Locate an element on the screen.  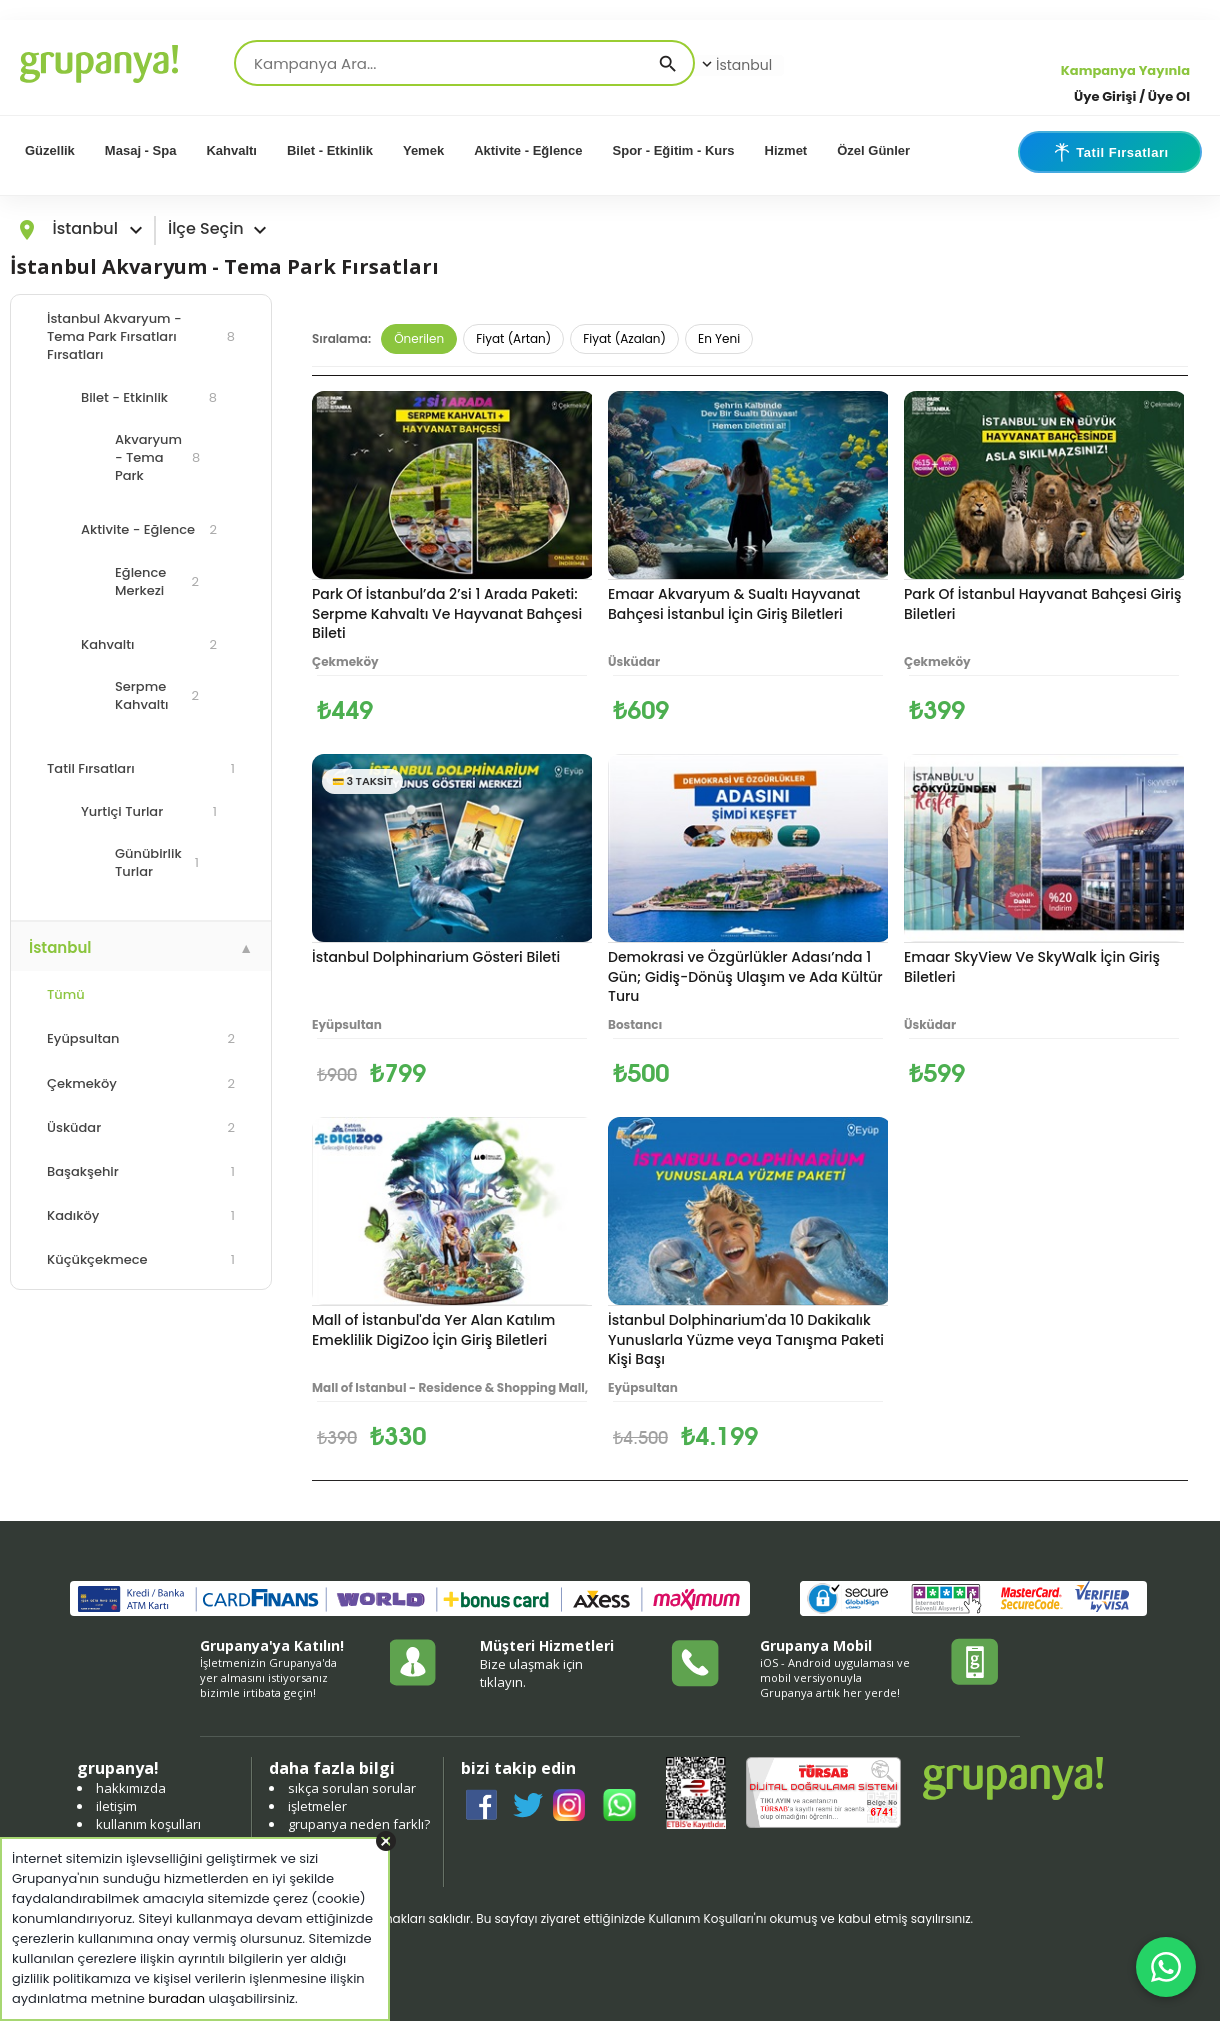
iletişim is located at coordinates (116, 1806).